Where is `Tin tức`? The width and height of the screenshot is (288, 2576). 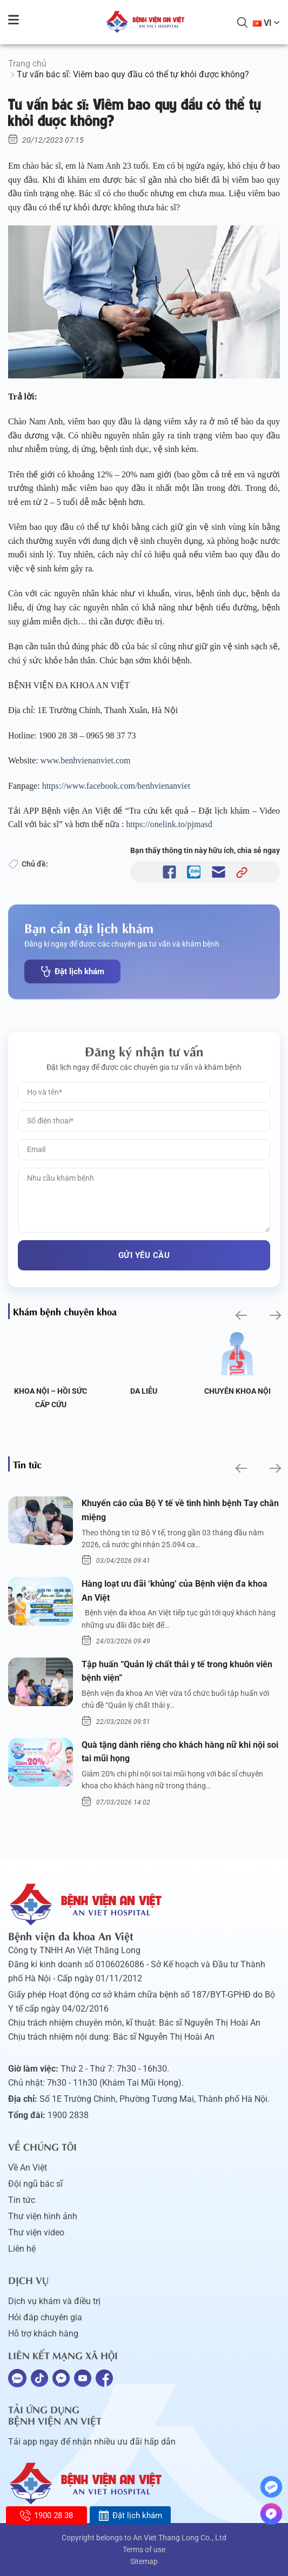 Tin tức is located at coordinates (21, 2200).